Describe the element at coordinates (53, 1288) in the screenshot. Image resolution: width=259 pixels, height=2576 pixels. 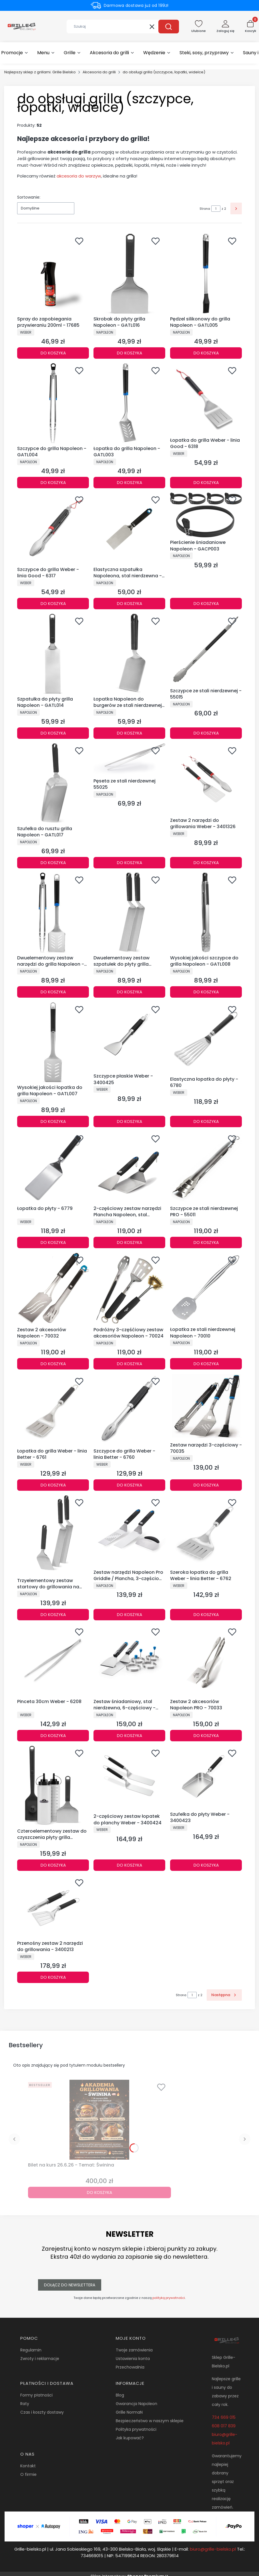
I see `[Przejdź do produktu Zestaw 2 akcesoriów Napoleon - 70032.]` at that location.